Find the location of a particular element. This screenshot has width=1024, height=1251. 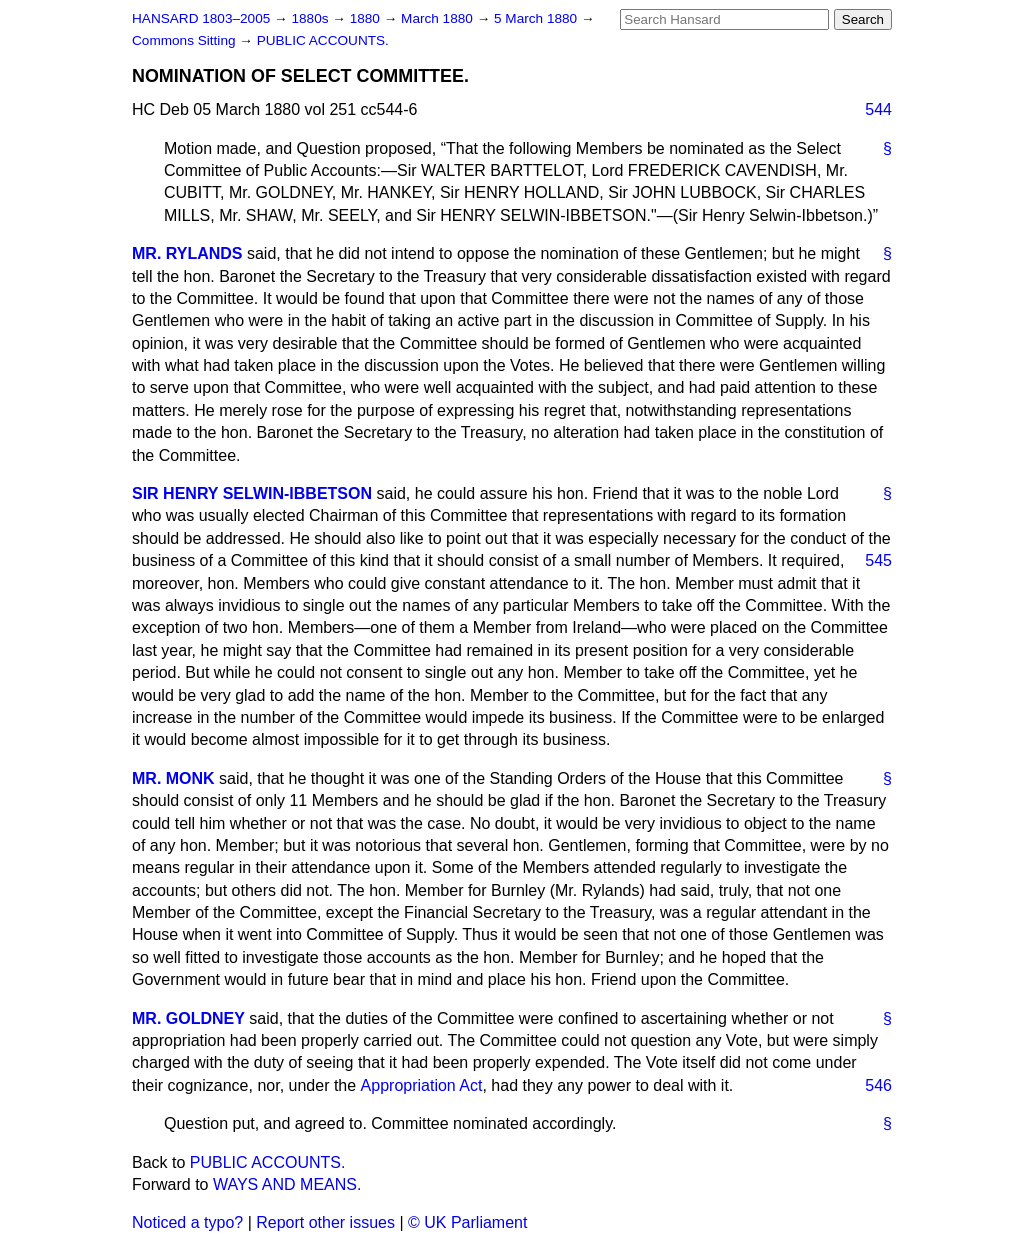

MR. MONK is located at coordinates (173, 778).